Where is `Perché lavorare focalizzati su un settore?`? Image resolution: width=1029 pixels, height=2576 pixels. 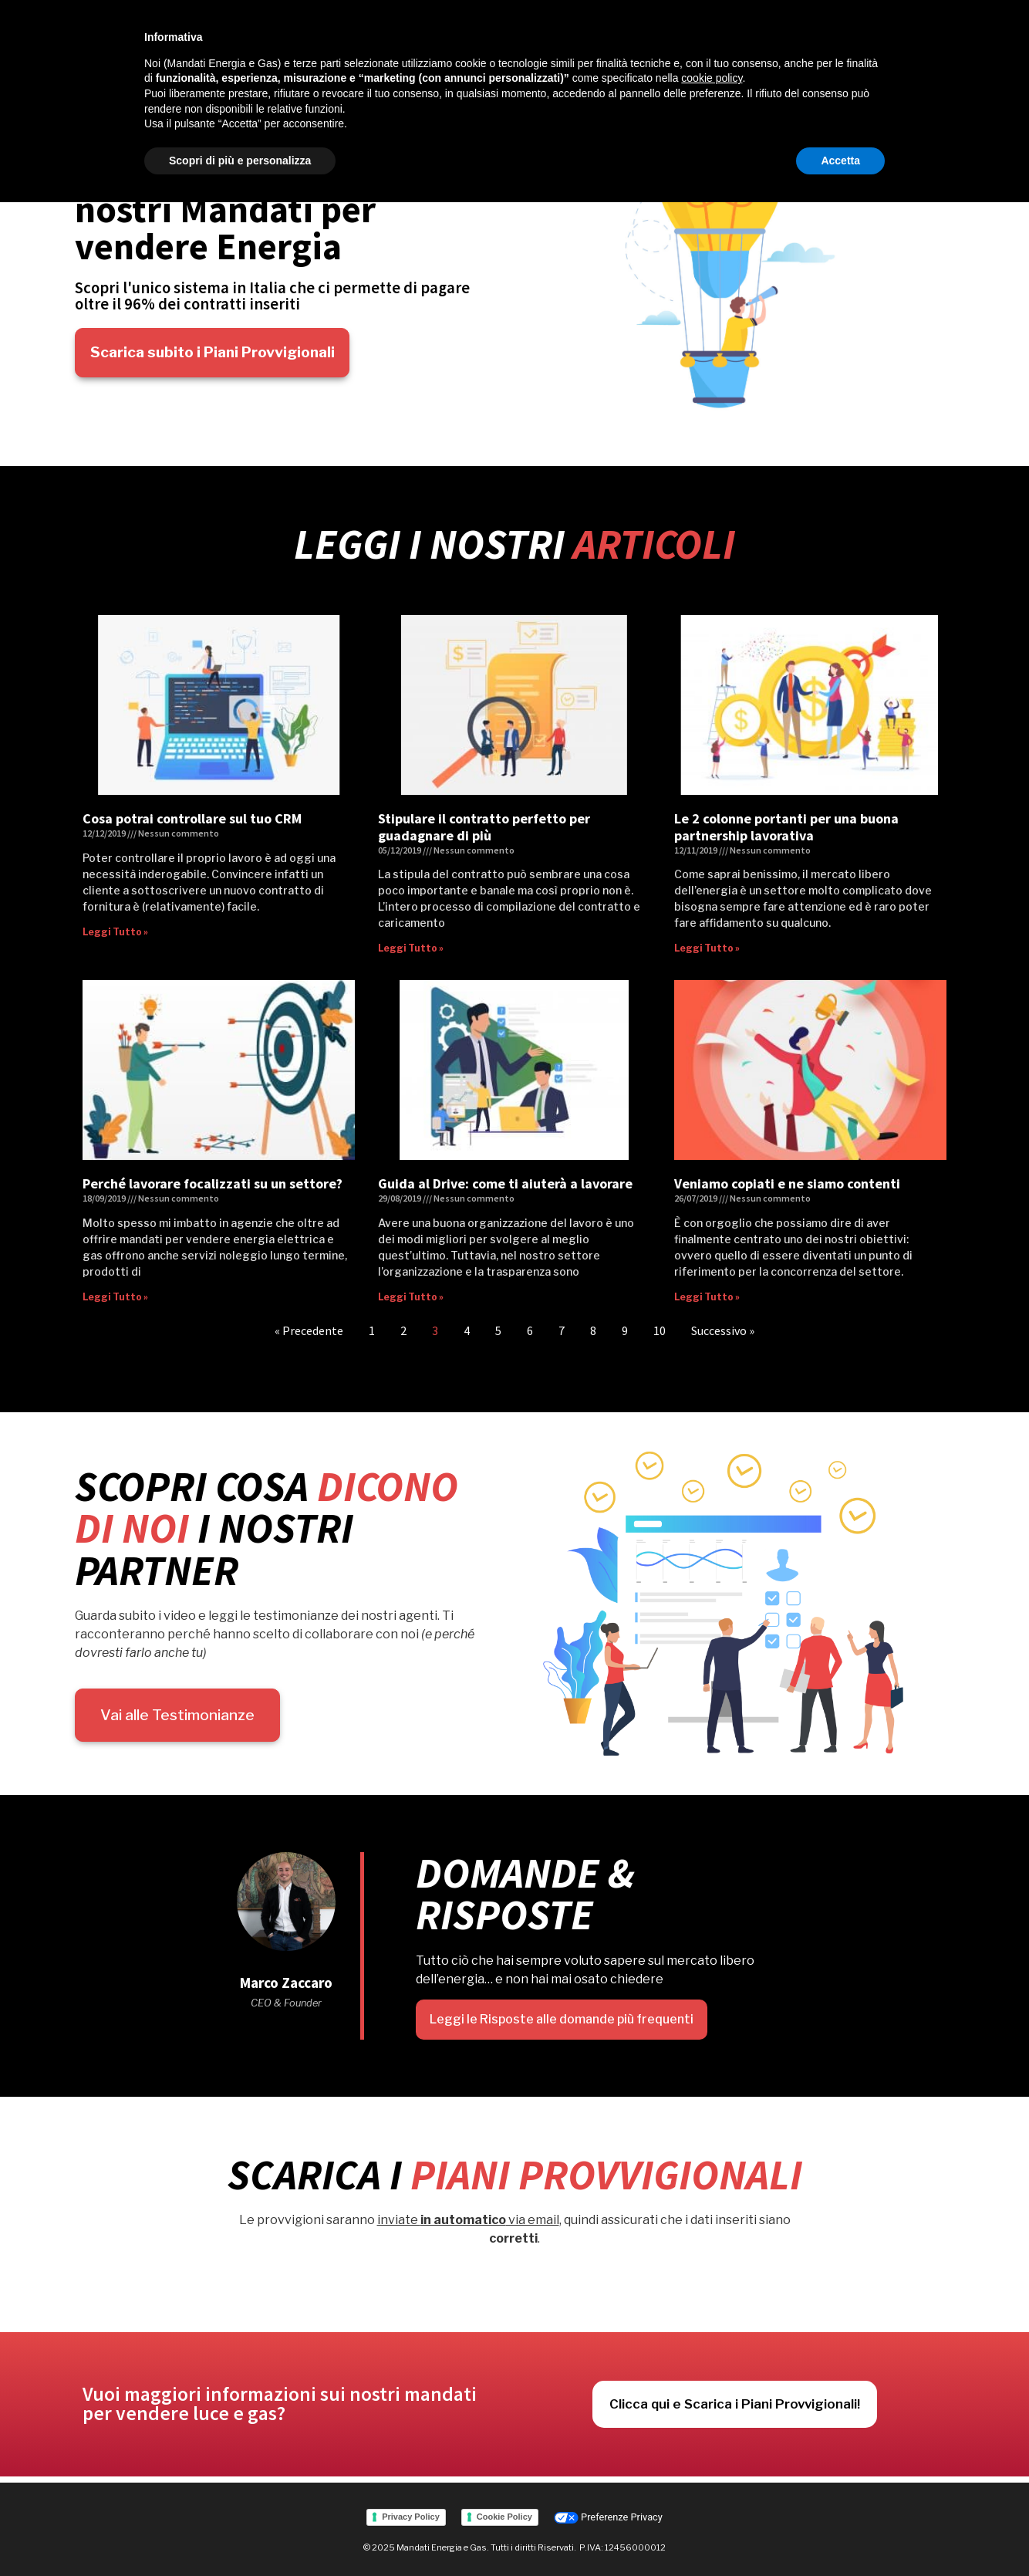
Perché lavorare focalizzati su un settore? is located at coordinates (212, 1183).